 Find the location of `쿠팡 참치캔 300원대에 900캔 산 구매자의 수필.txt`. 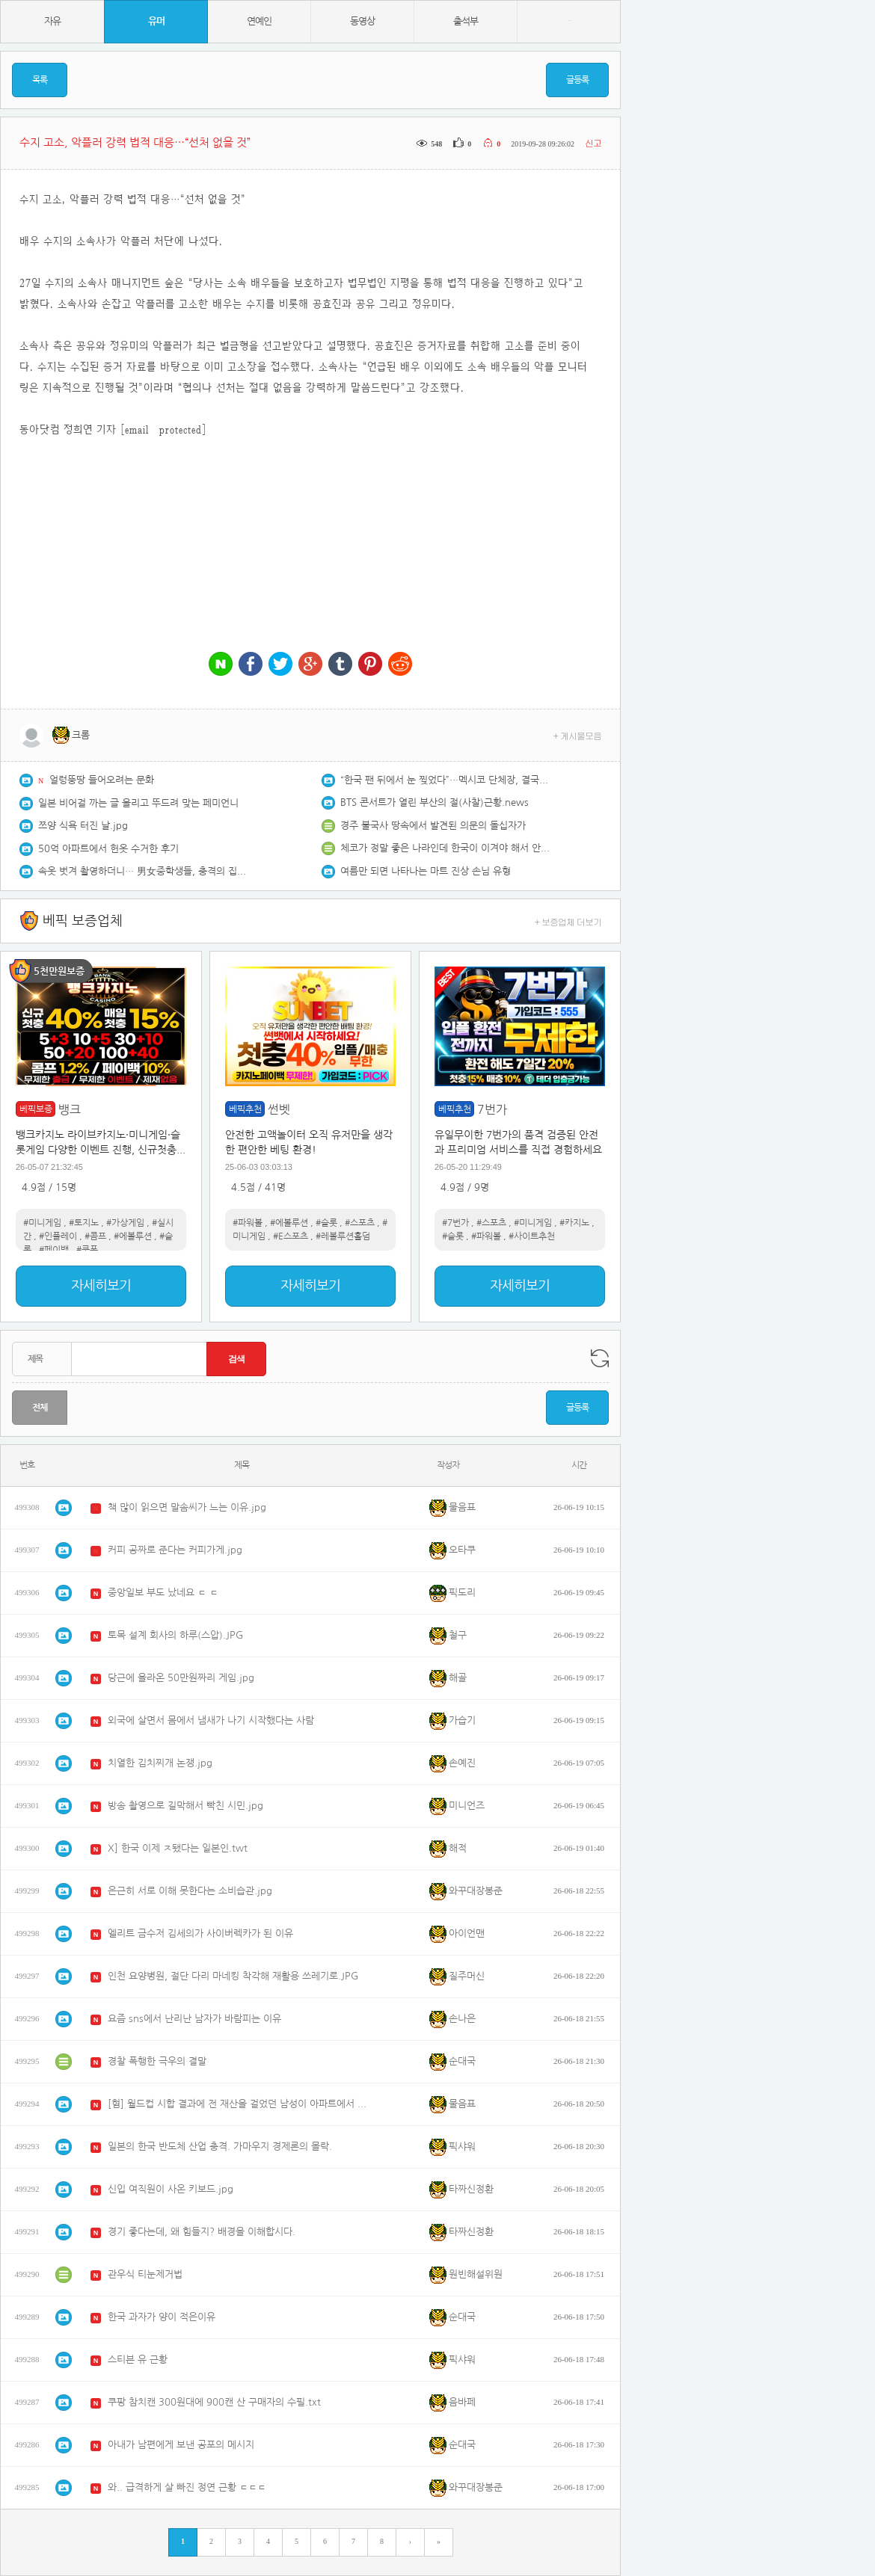

쿠팡 참치캔 300원대에 900캔 산 구매자의 수필.txt is located at coordinates (214, 2402).